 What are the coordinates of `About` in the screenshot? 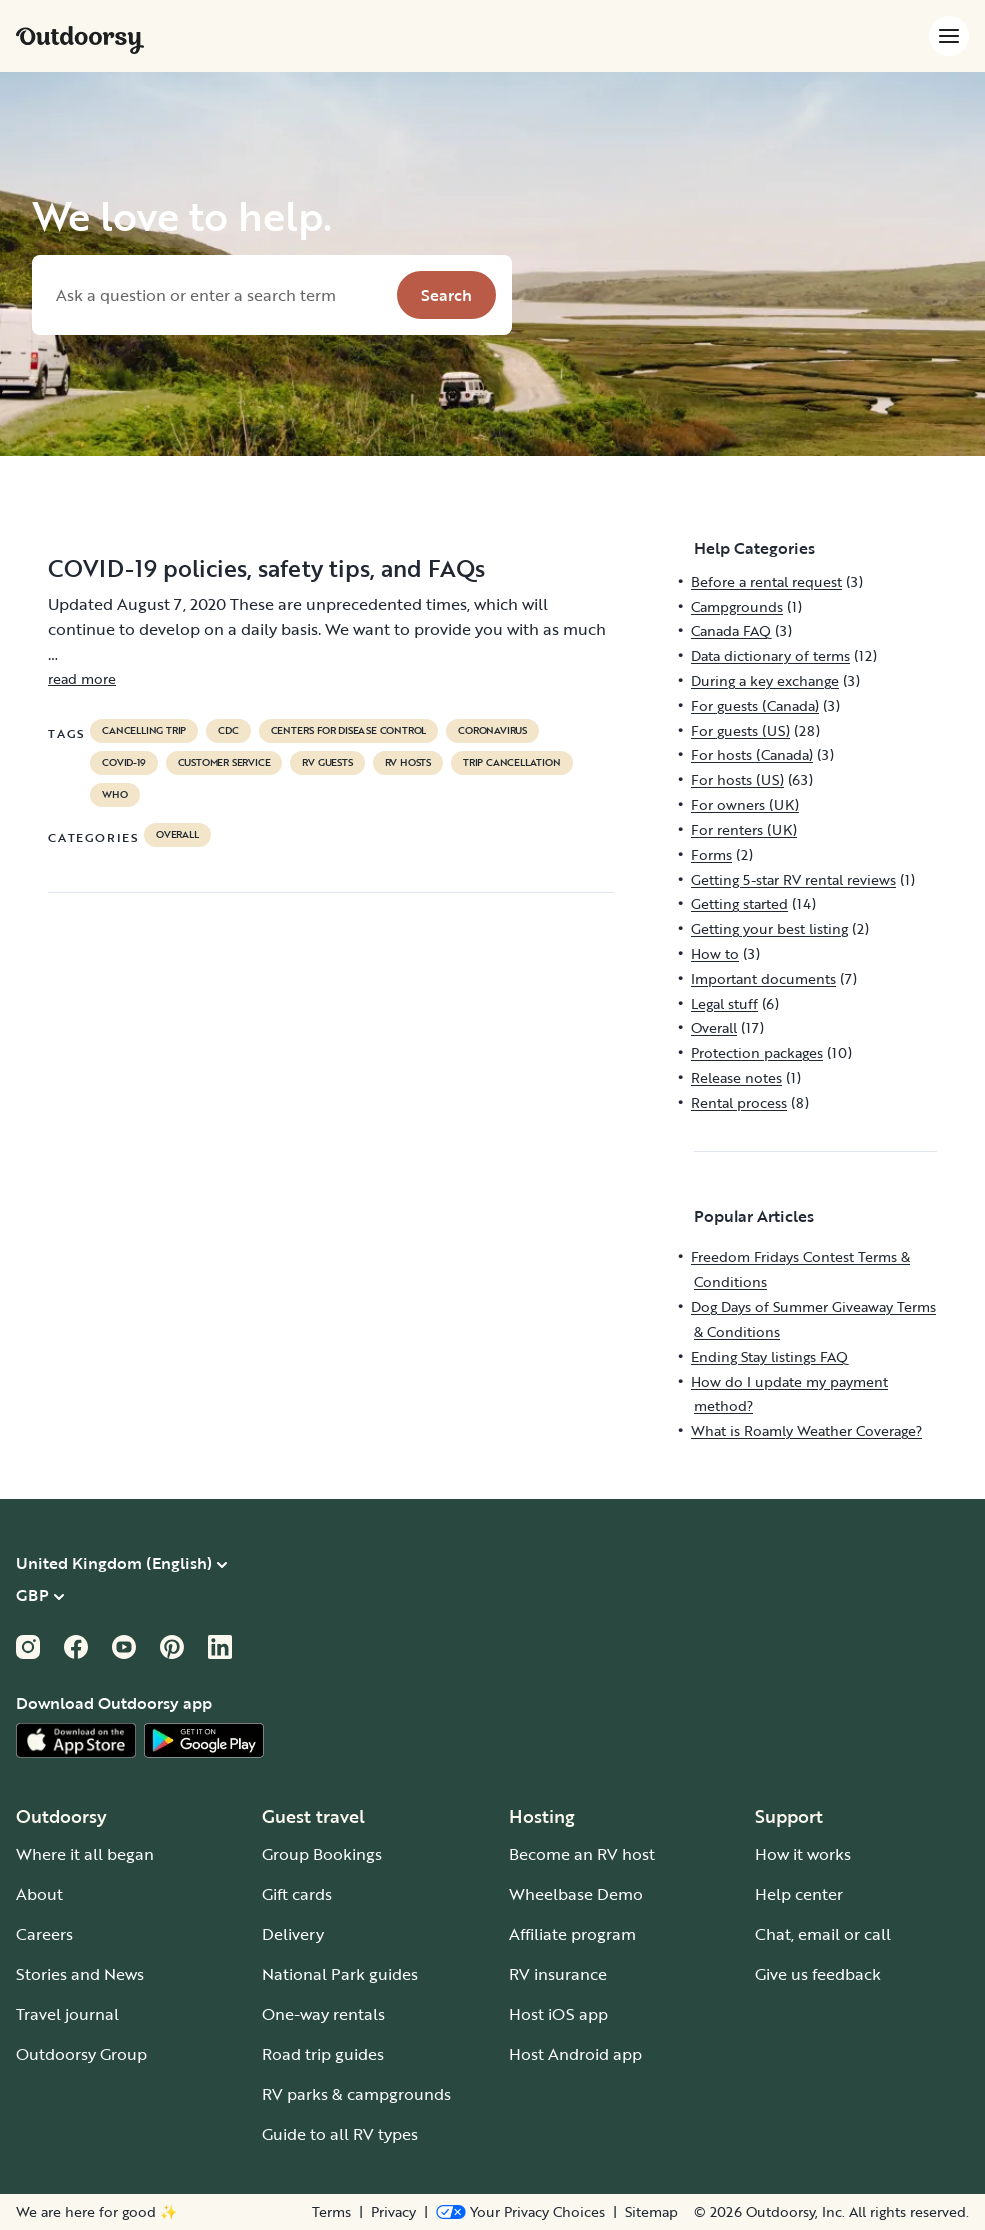 It's located at (39, 1894).